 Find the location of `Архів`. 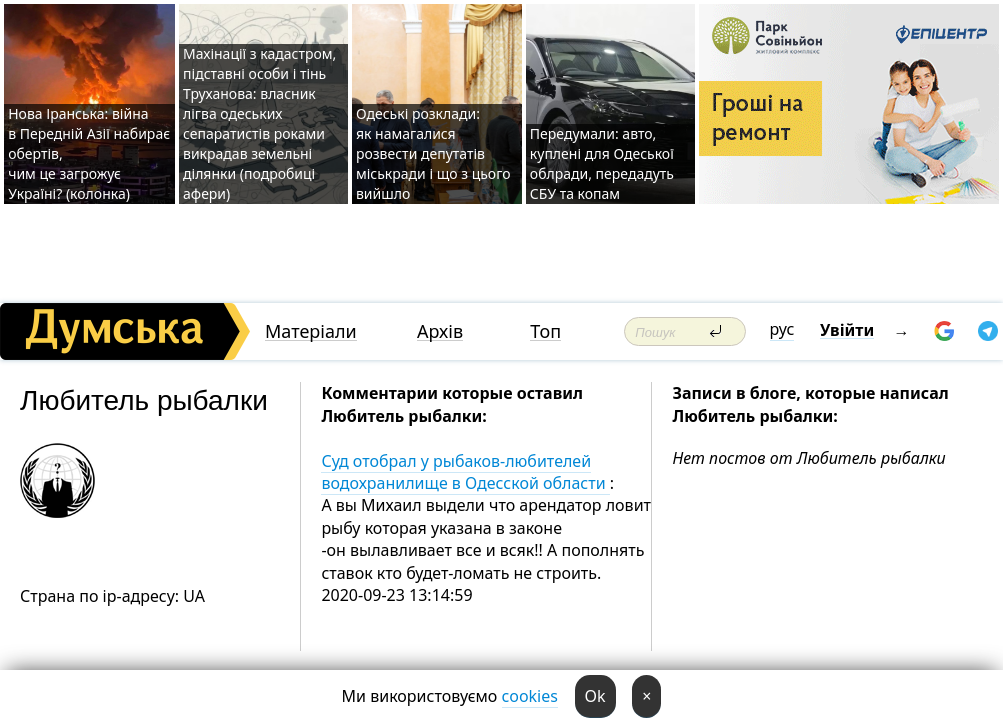

Архів is located at coordinates (440, 331).